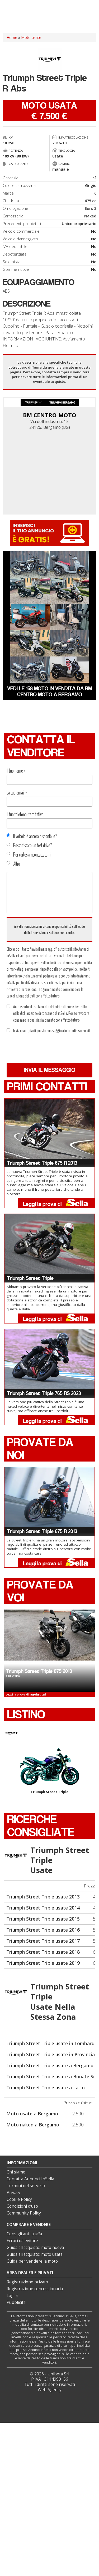  Describe the element at coordinates (52, 2043) in the screenshot. I see `Triumph Street Triple usate in Lombardia` at that location.